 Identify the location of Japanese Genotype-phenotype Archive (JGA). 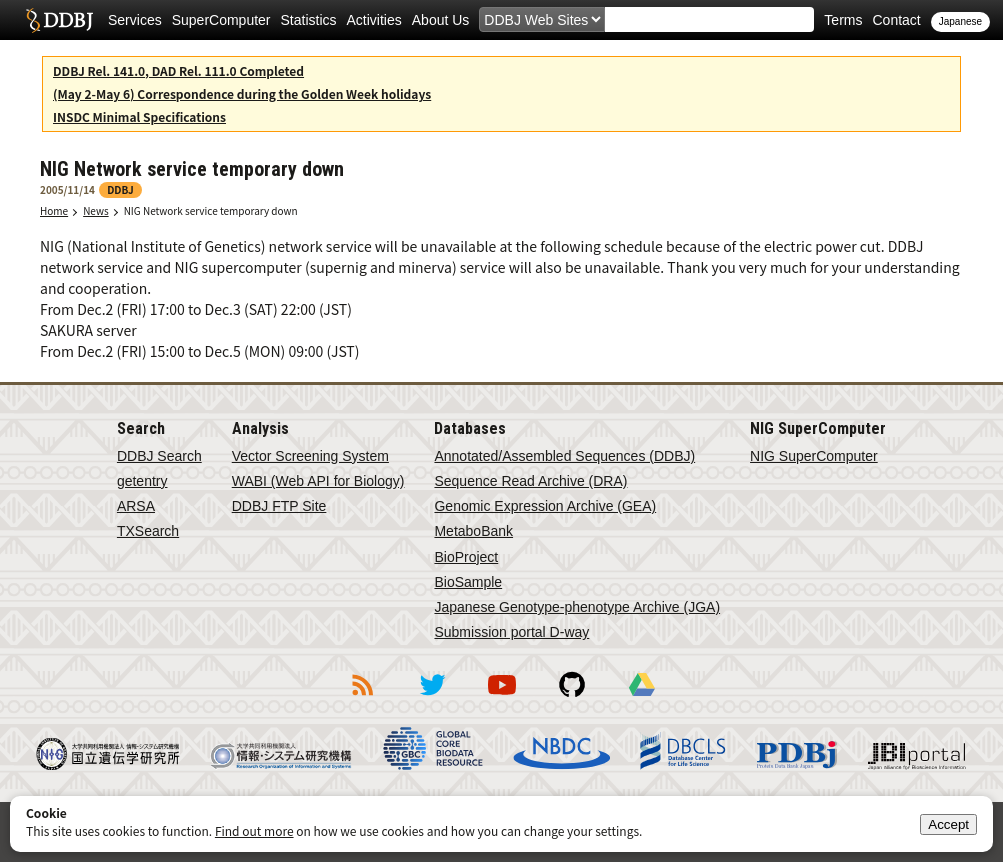
(577, 607).